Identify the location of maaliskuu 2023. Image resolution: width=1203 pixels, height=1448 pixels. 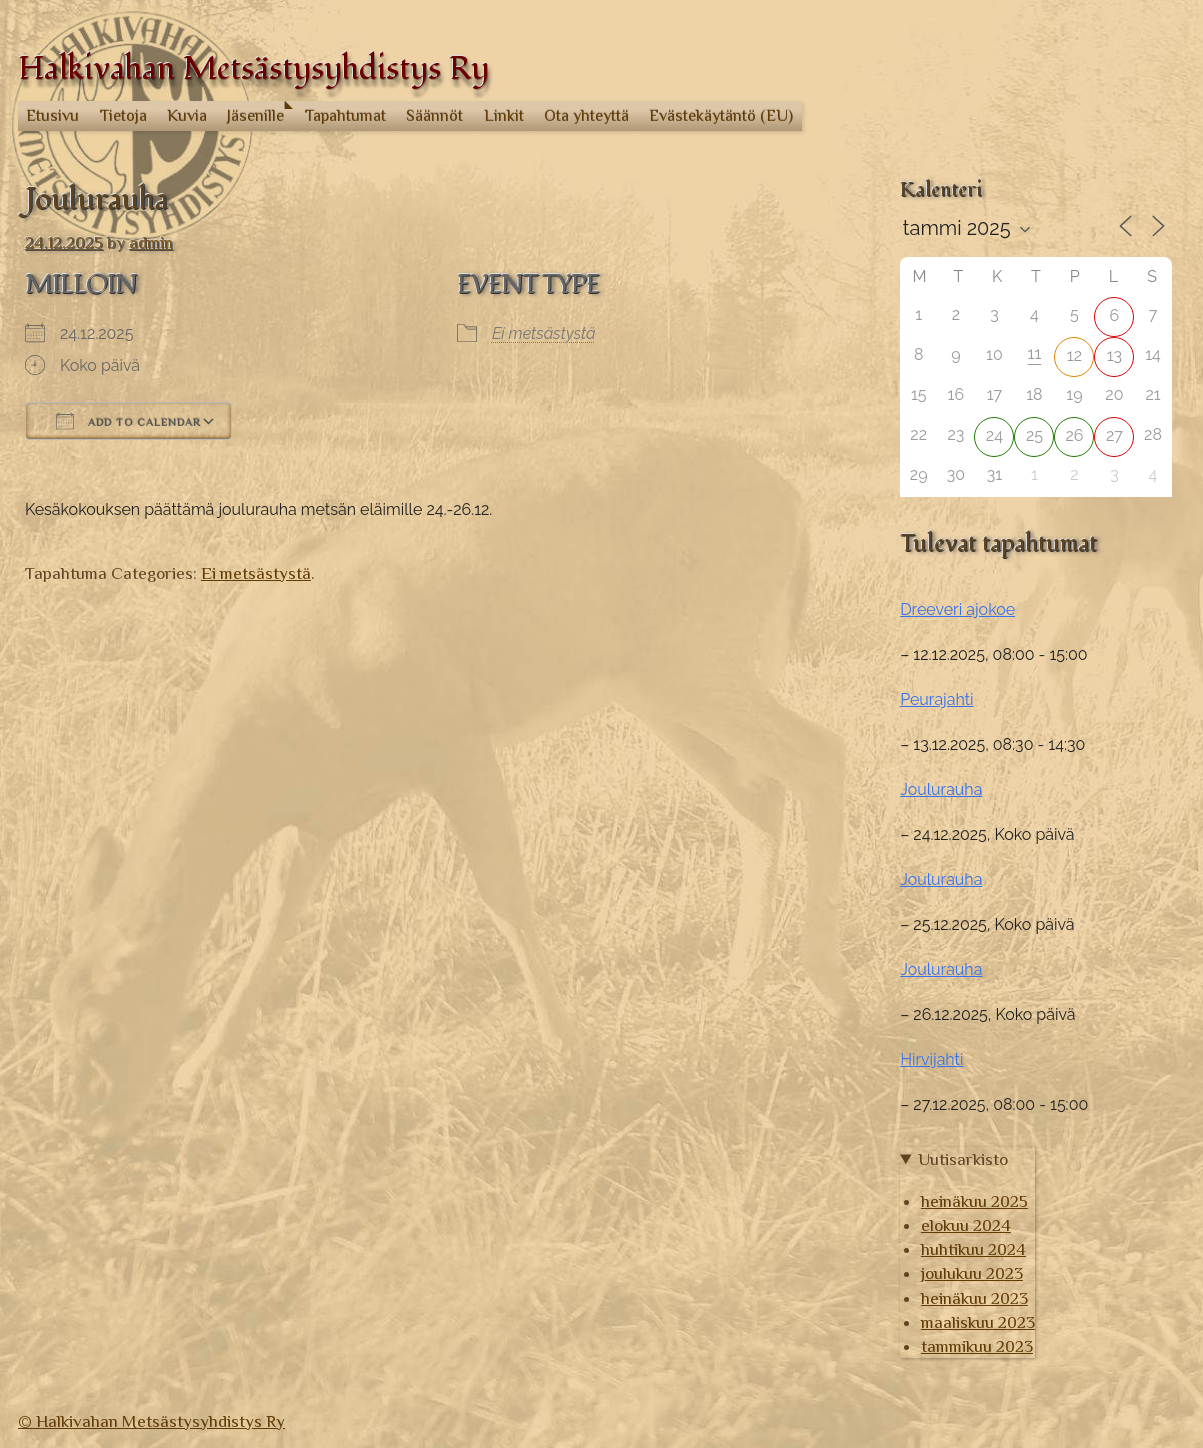
(978, 1322).